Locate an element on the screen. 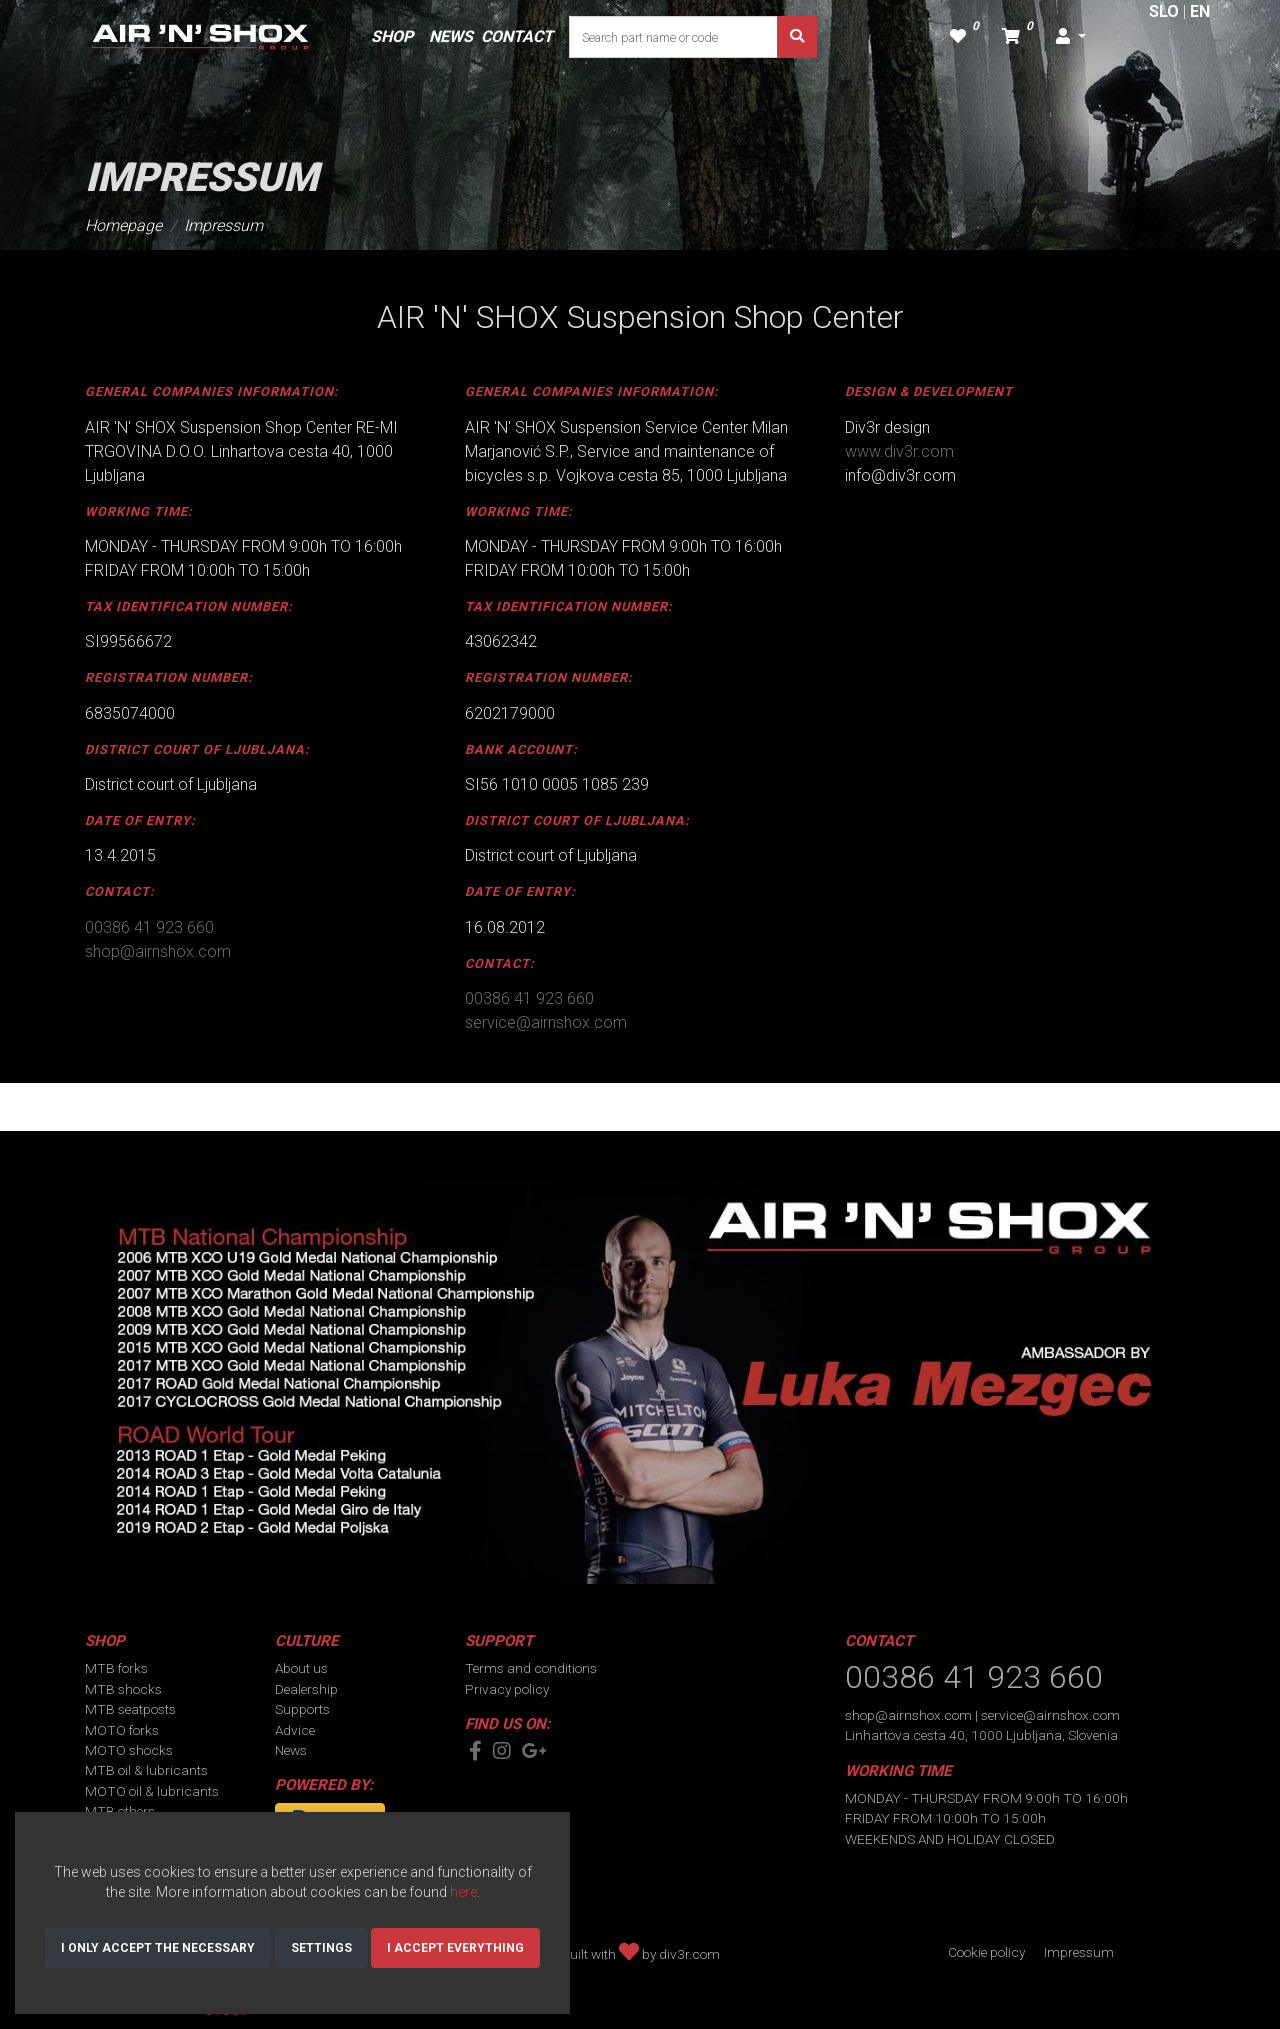 This screenshot has height=2029, width=1280. NEWS is located at coordinates (451, 36).